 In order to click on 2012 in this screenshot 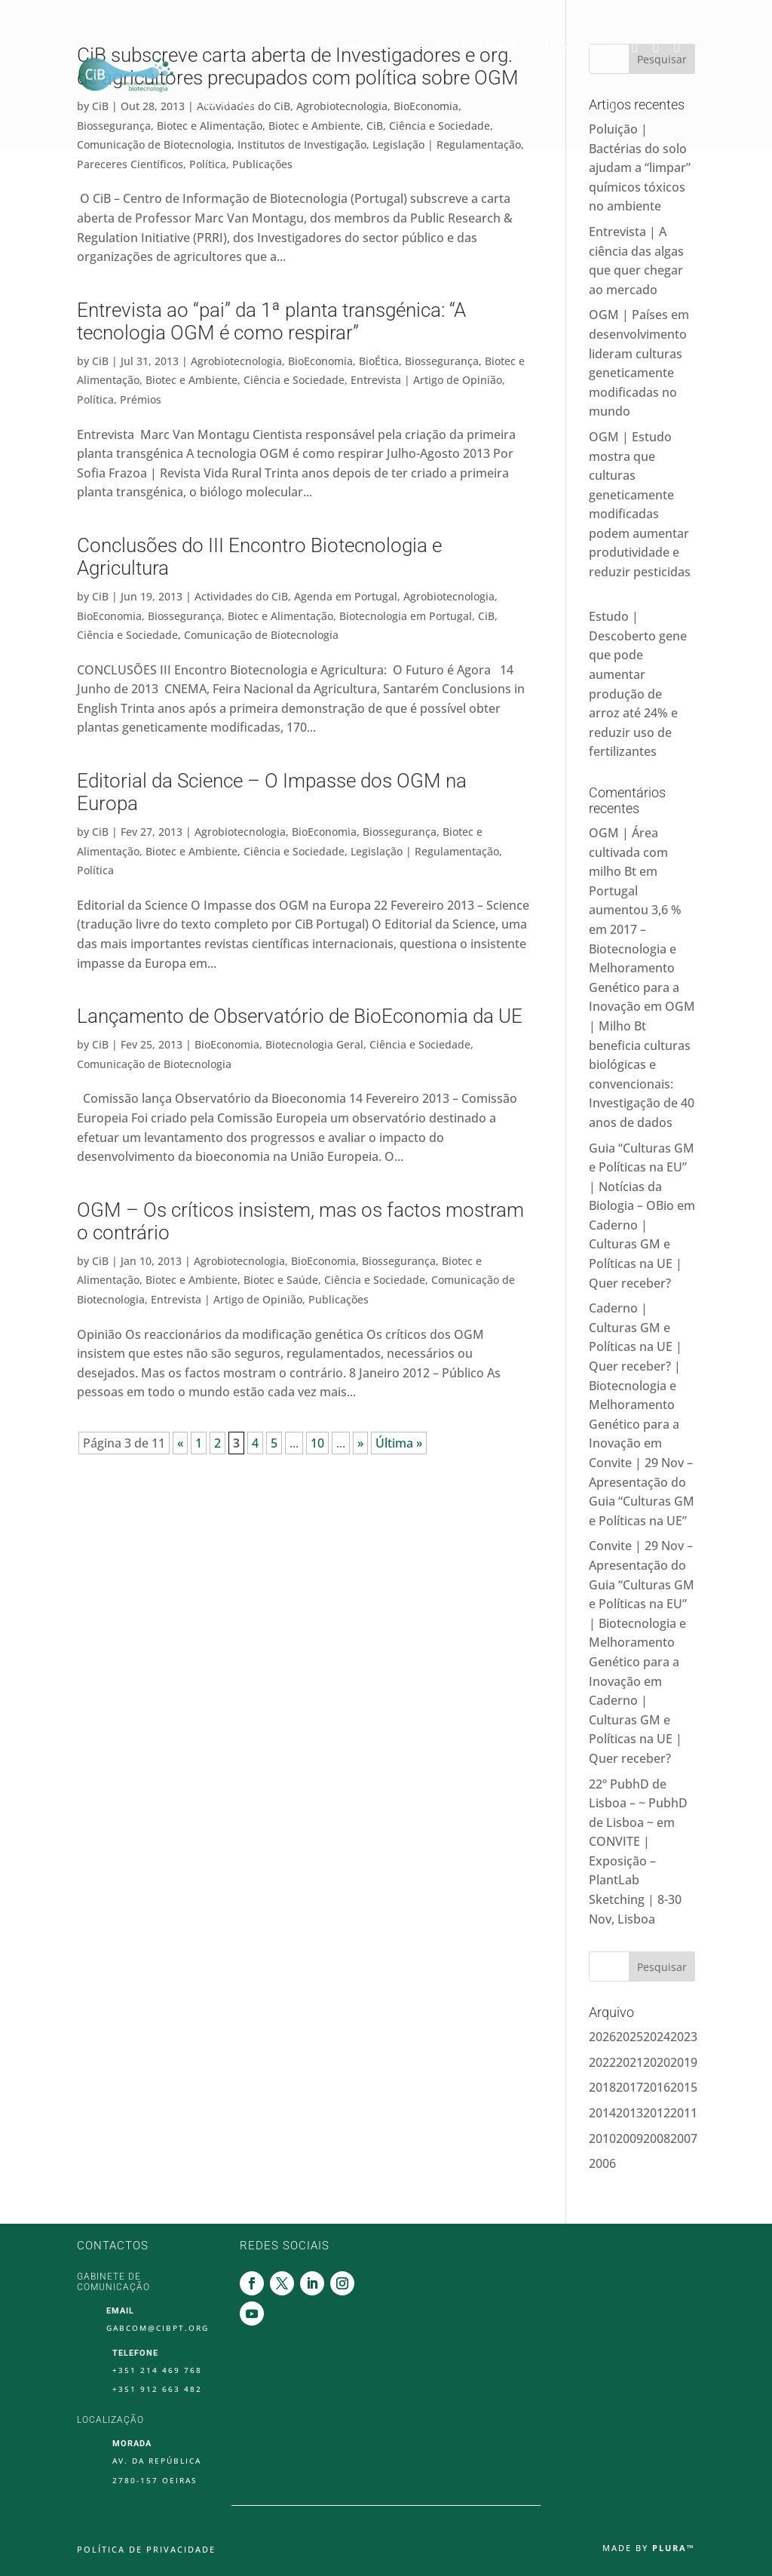, I will do `click(656, 2113)`.